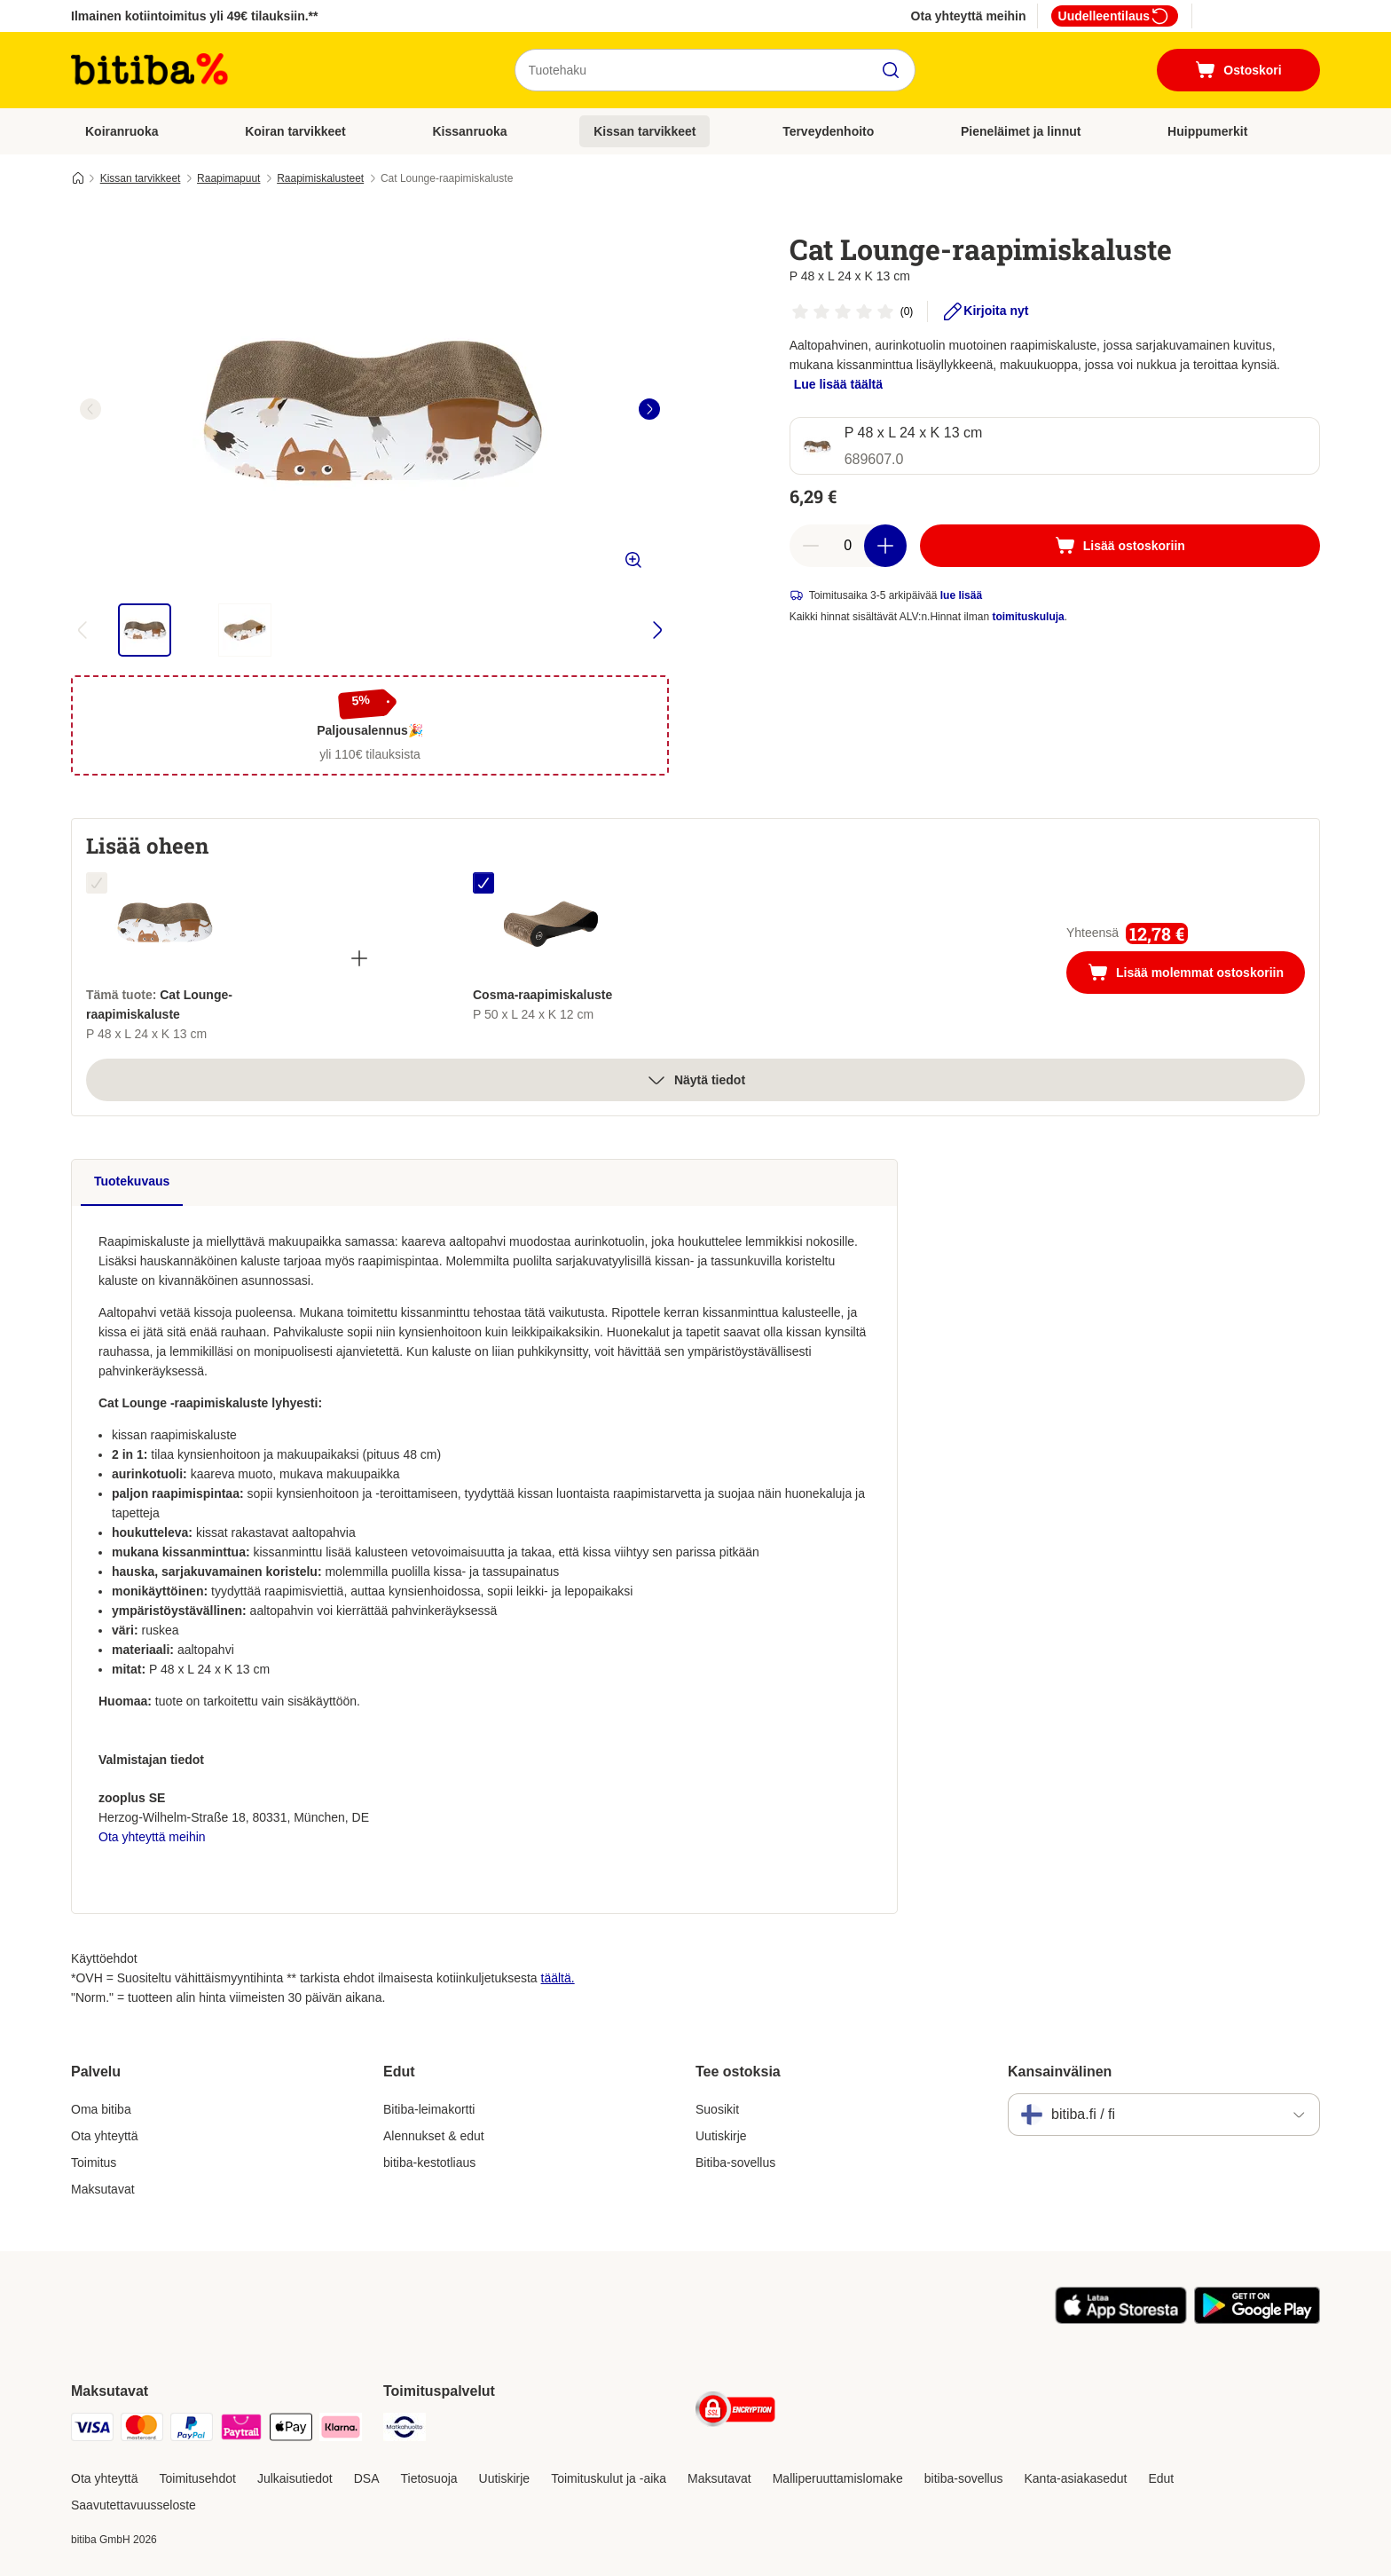  Describe the element at coordinates (1207, 131) in the screenshot. I see `Huippumerkit` at that location.